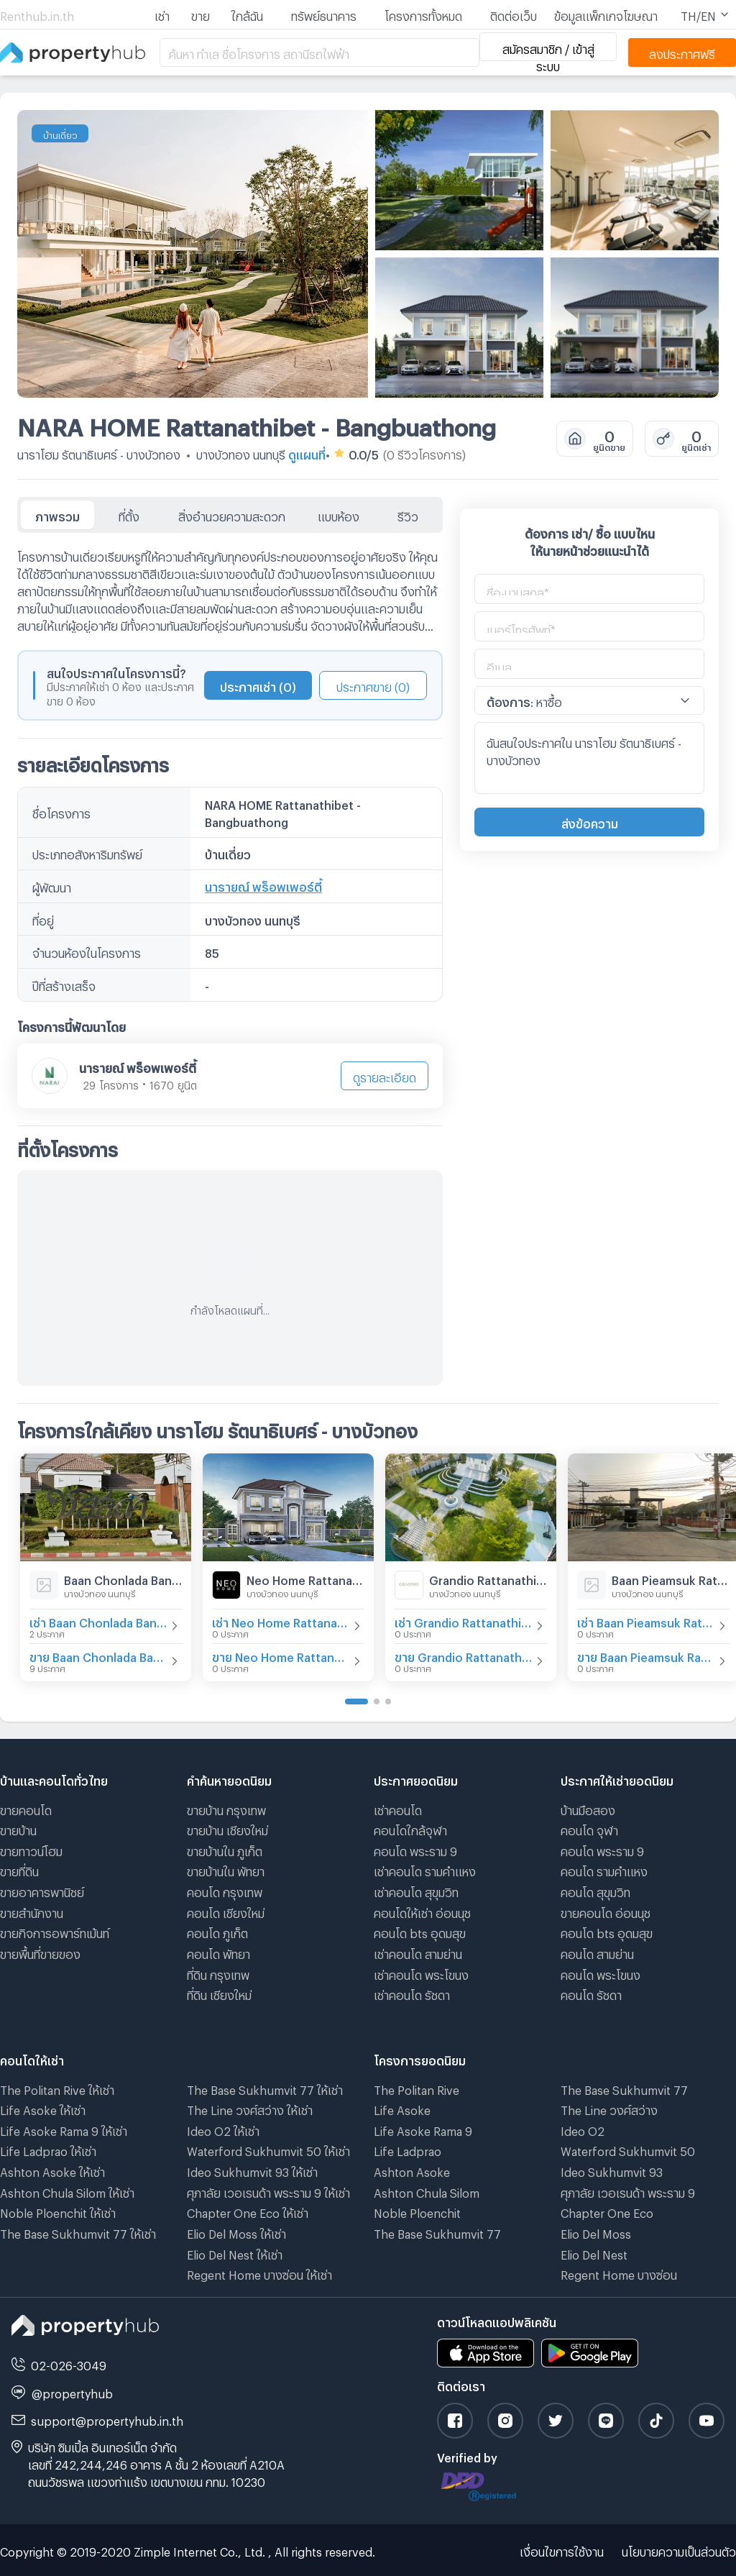 This screenshot has height=2576, width=736. I want to click on ที่ดิน เชียงใหม่, so click(219, 1993).